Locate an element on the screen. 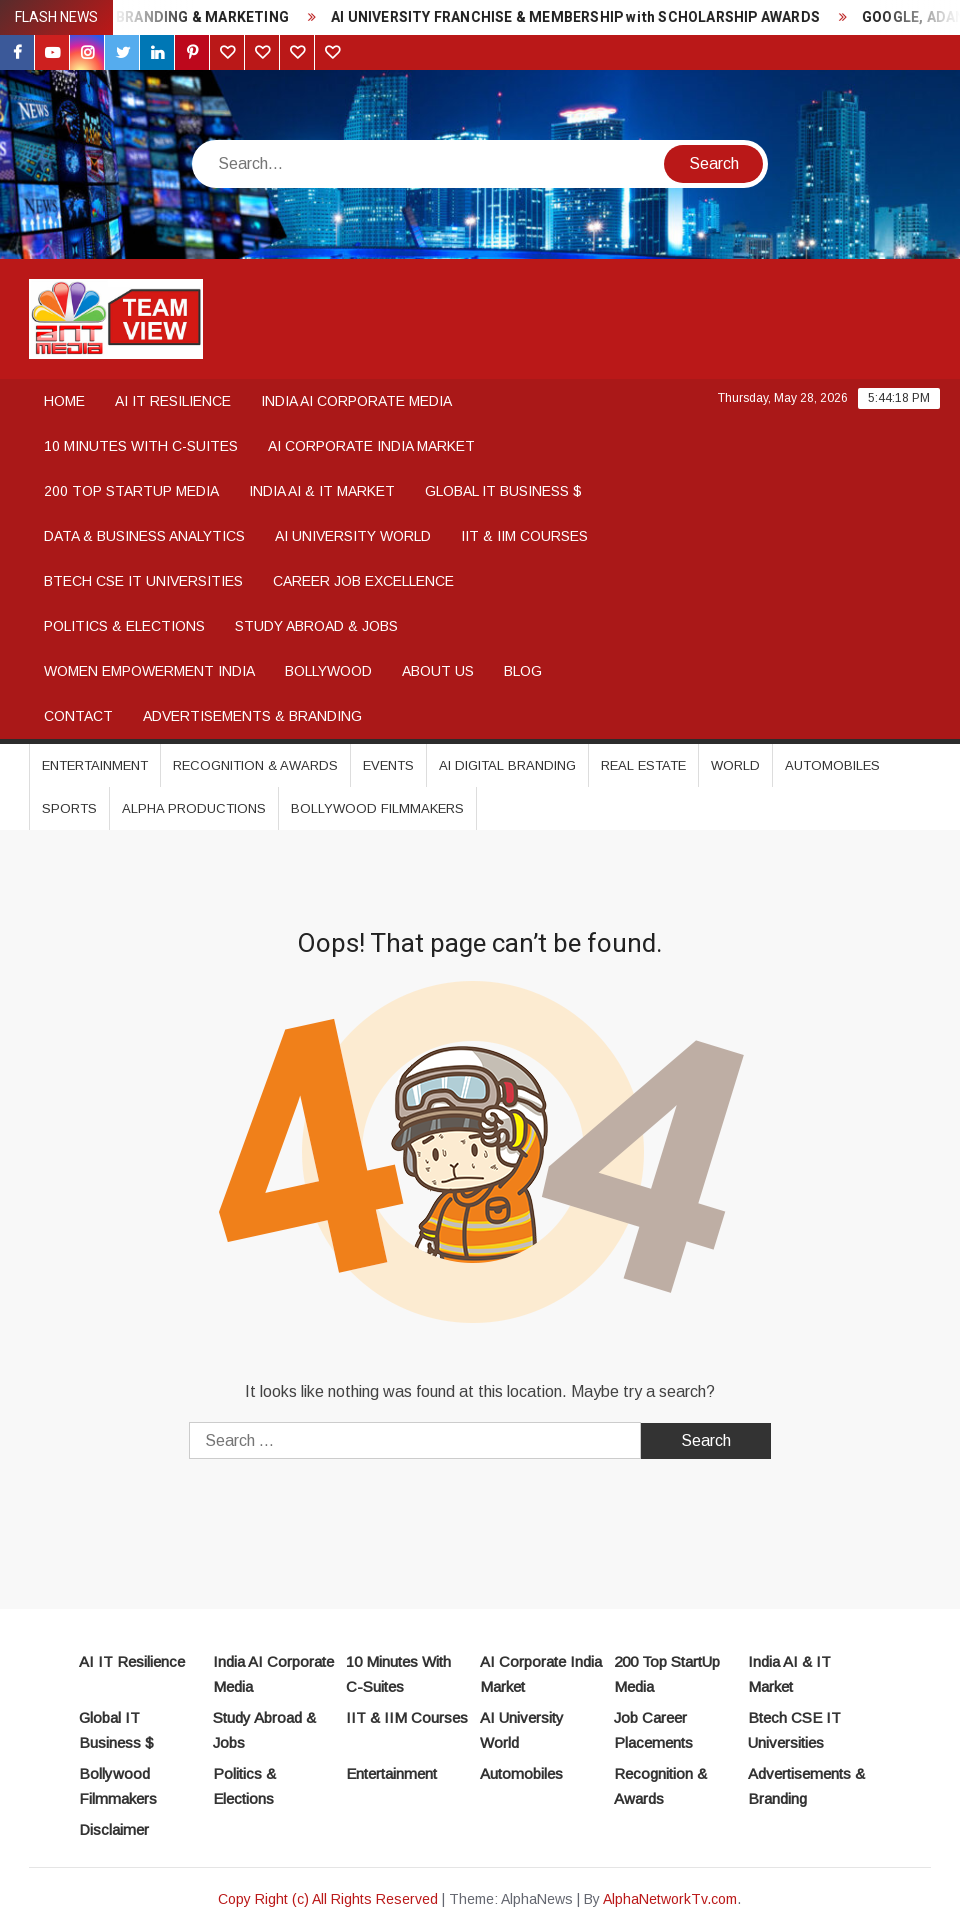  Job Career Placements is located at coordinates (653, 1730).